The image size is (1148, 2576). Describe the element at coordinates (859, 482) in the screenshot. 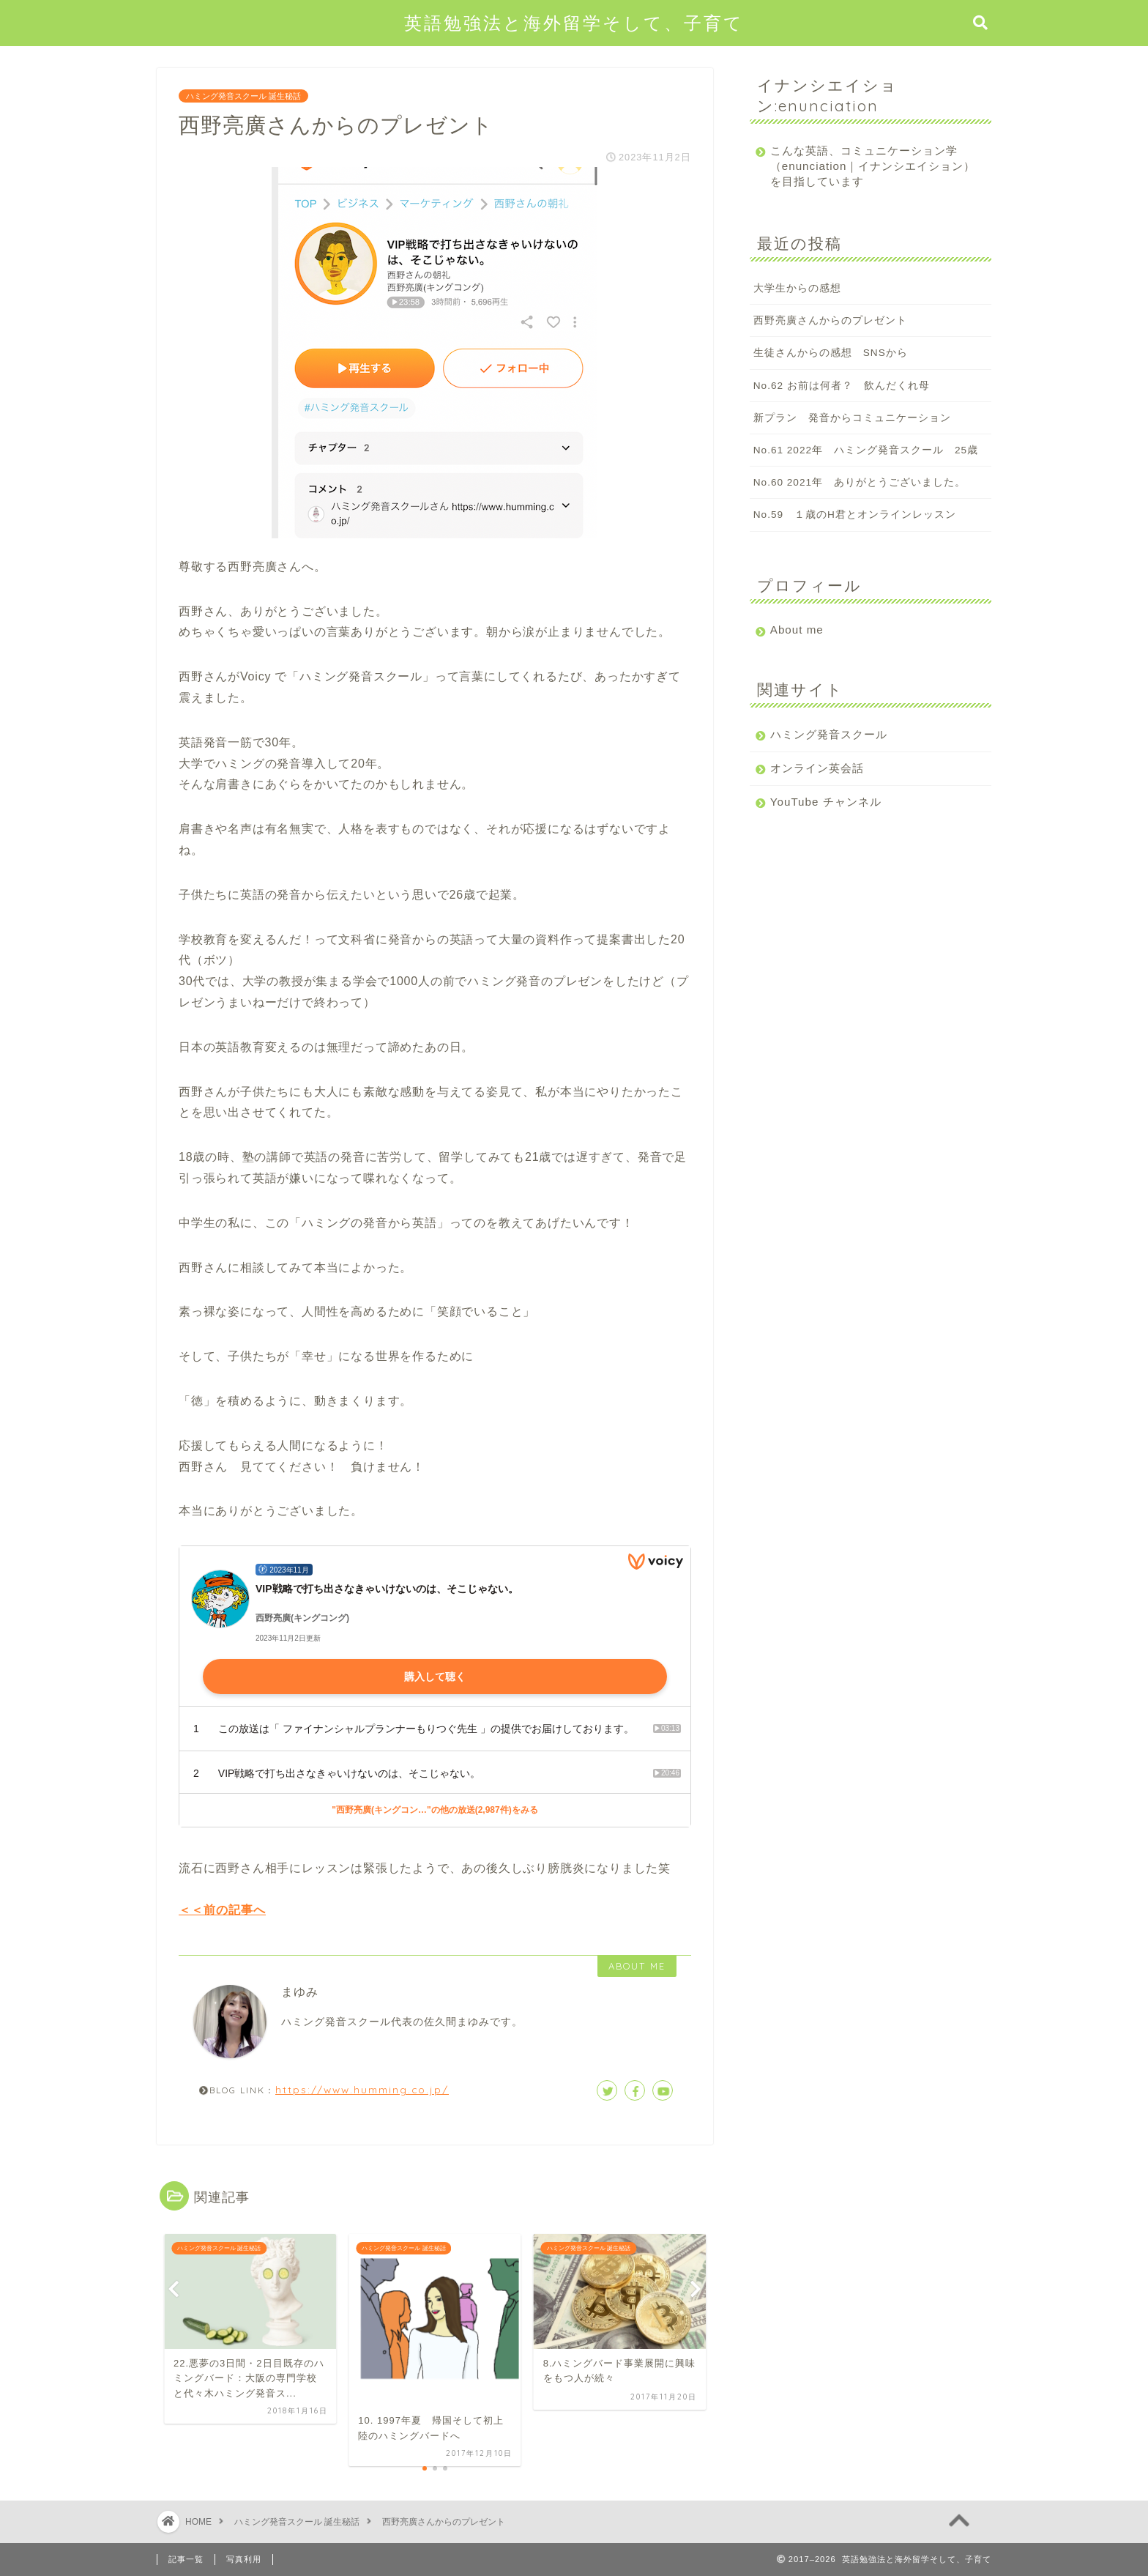

I see `No.60 2021年 ありがとうございました。` at that location.